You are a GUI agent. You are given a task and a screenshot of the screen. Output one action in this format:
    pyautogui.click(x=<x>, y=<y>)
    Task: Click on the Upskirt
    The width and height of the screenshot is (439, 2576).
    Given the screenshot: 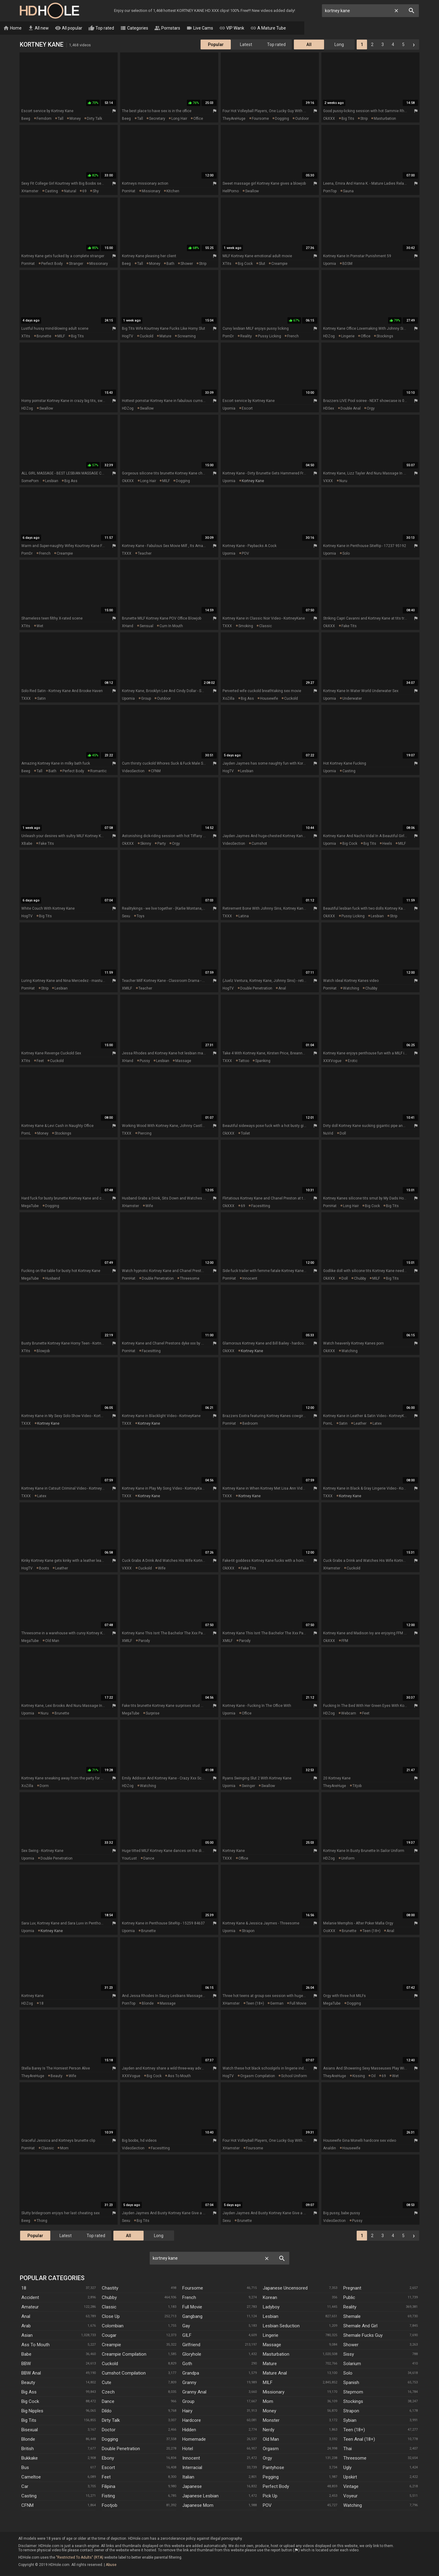 What is the action you would take?
    pyautogui.click(x=350, y=2477)
    